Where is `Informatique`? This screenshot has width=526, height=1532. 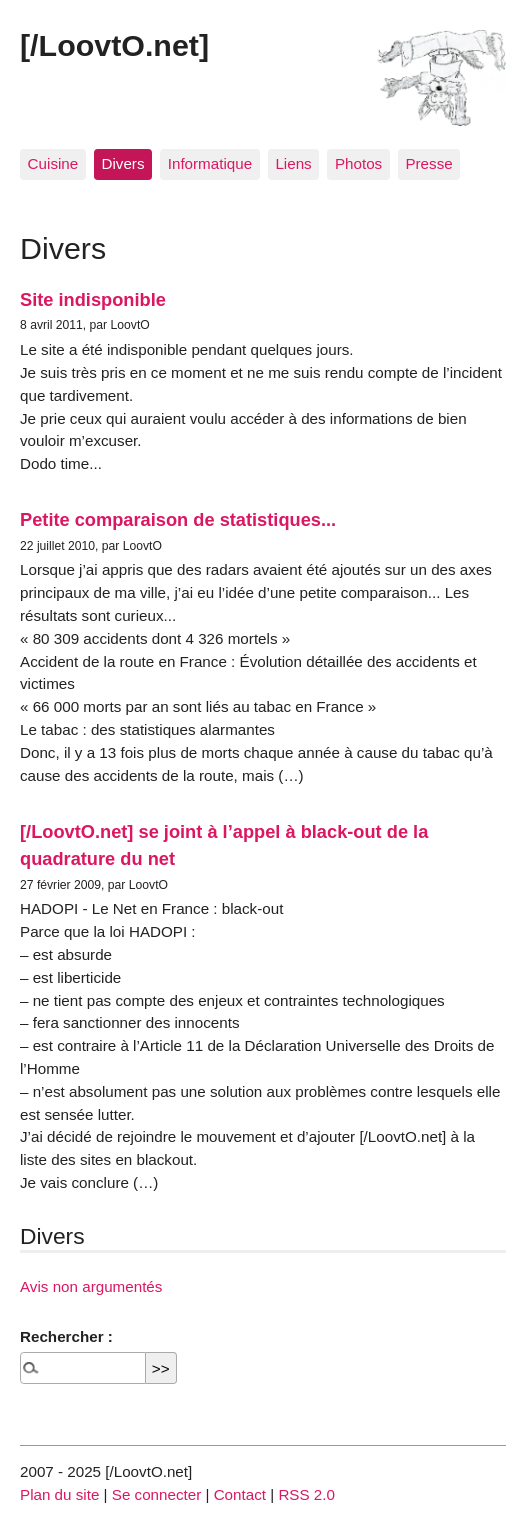
Informatique is located at coordinates (210, 163).